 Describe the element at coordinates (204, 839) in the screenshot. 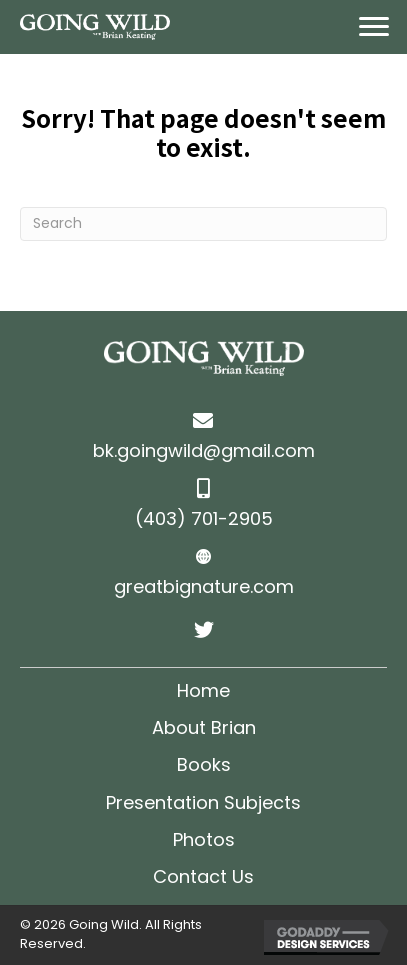

I see `Photos` at that location.